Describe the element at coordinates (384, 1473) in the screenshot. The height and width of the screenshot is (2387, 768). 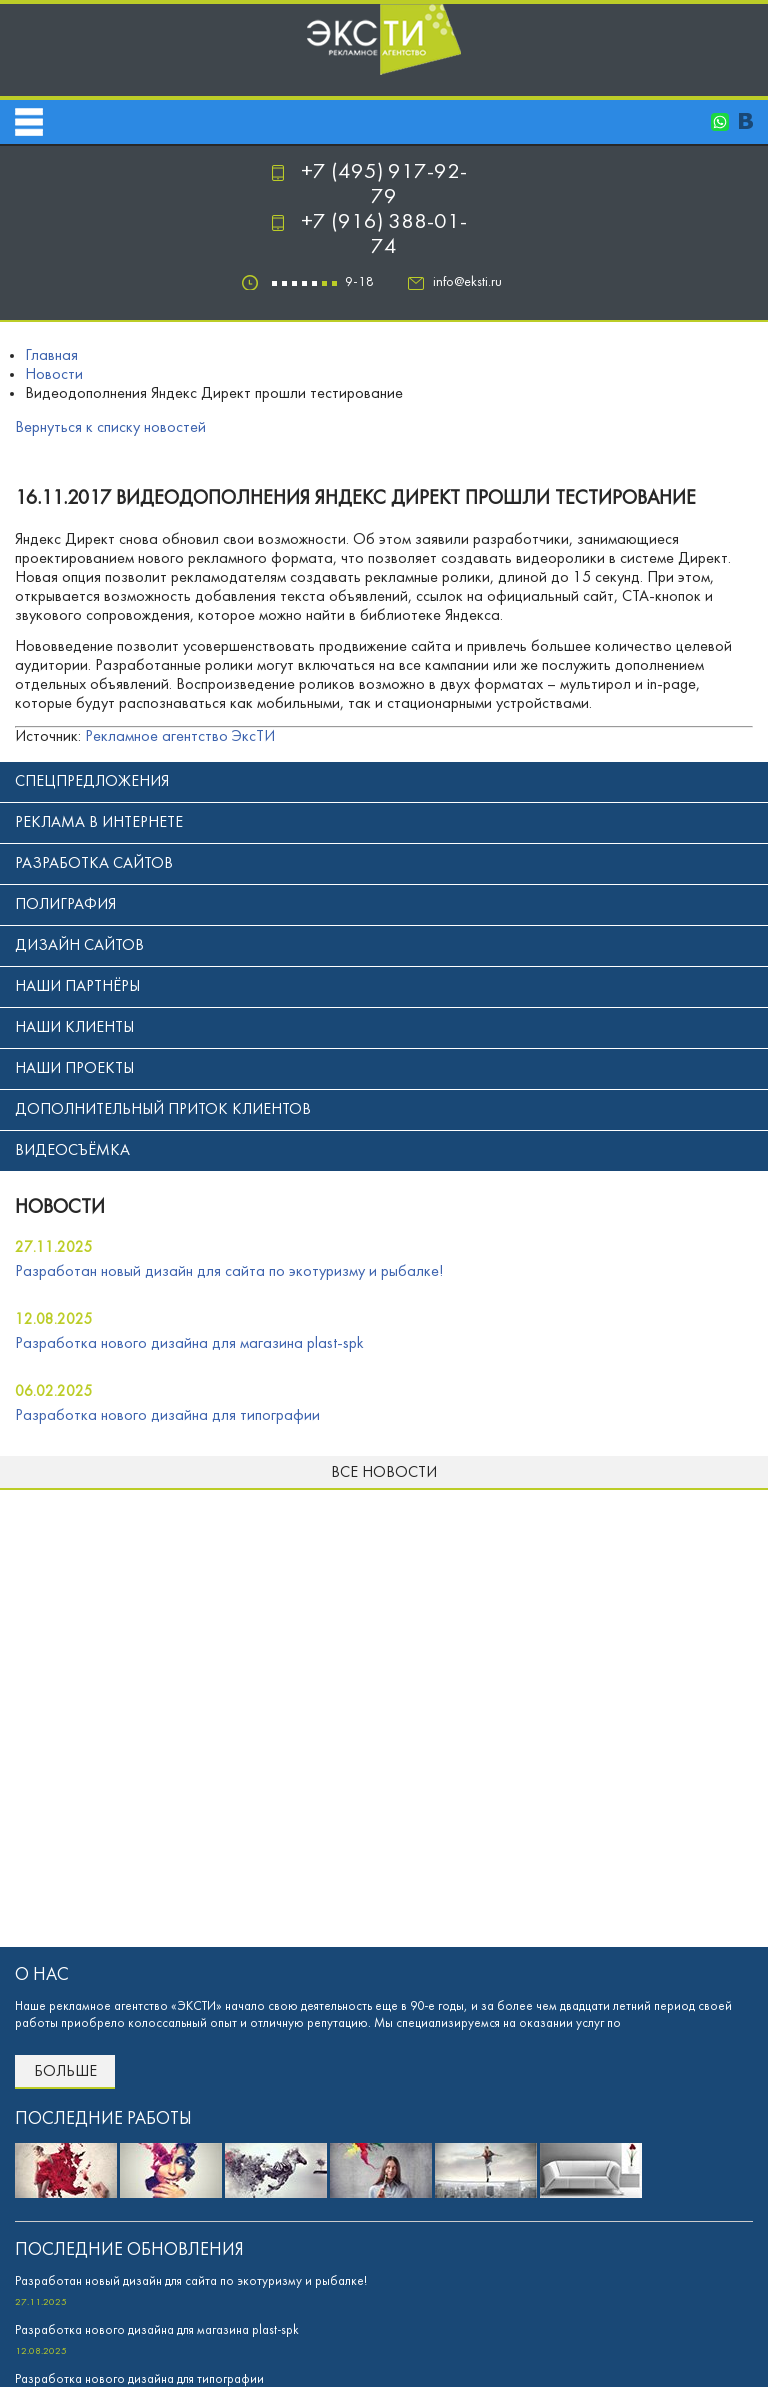
I see `Все новости` at that location.